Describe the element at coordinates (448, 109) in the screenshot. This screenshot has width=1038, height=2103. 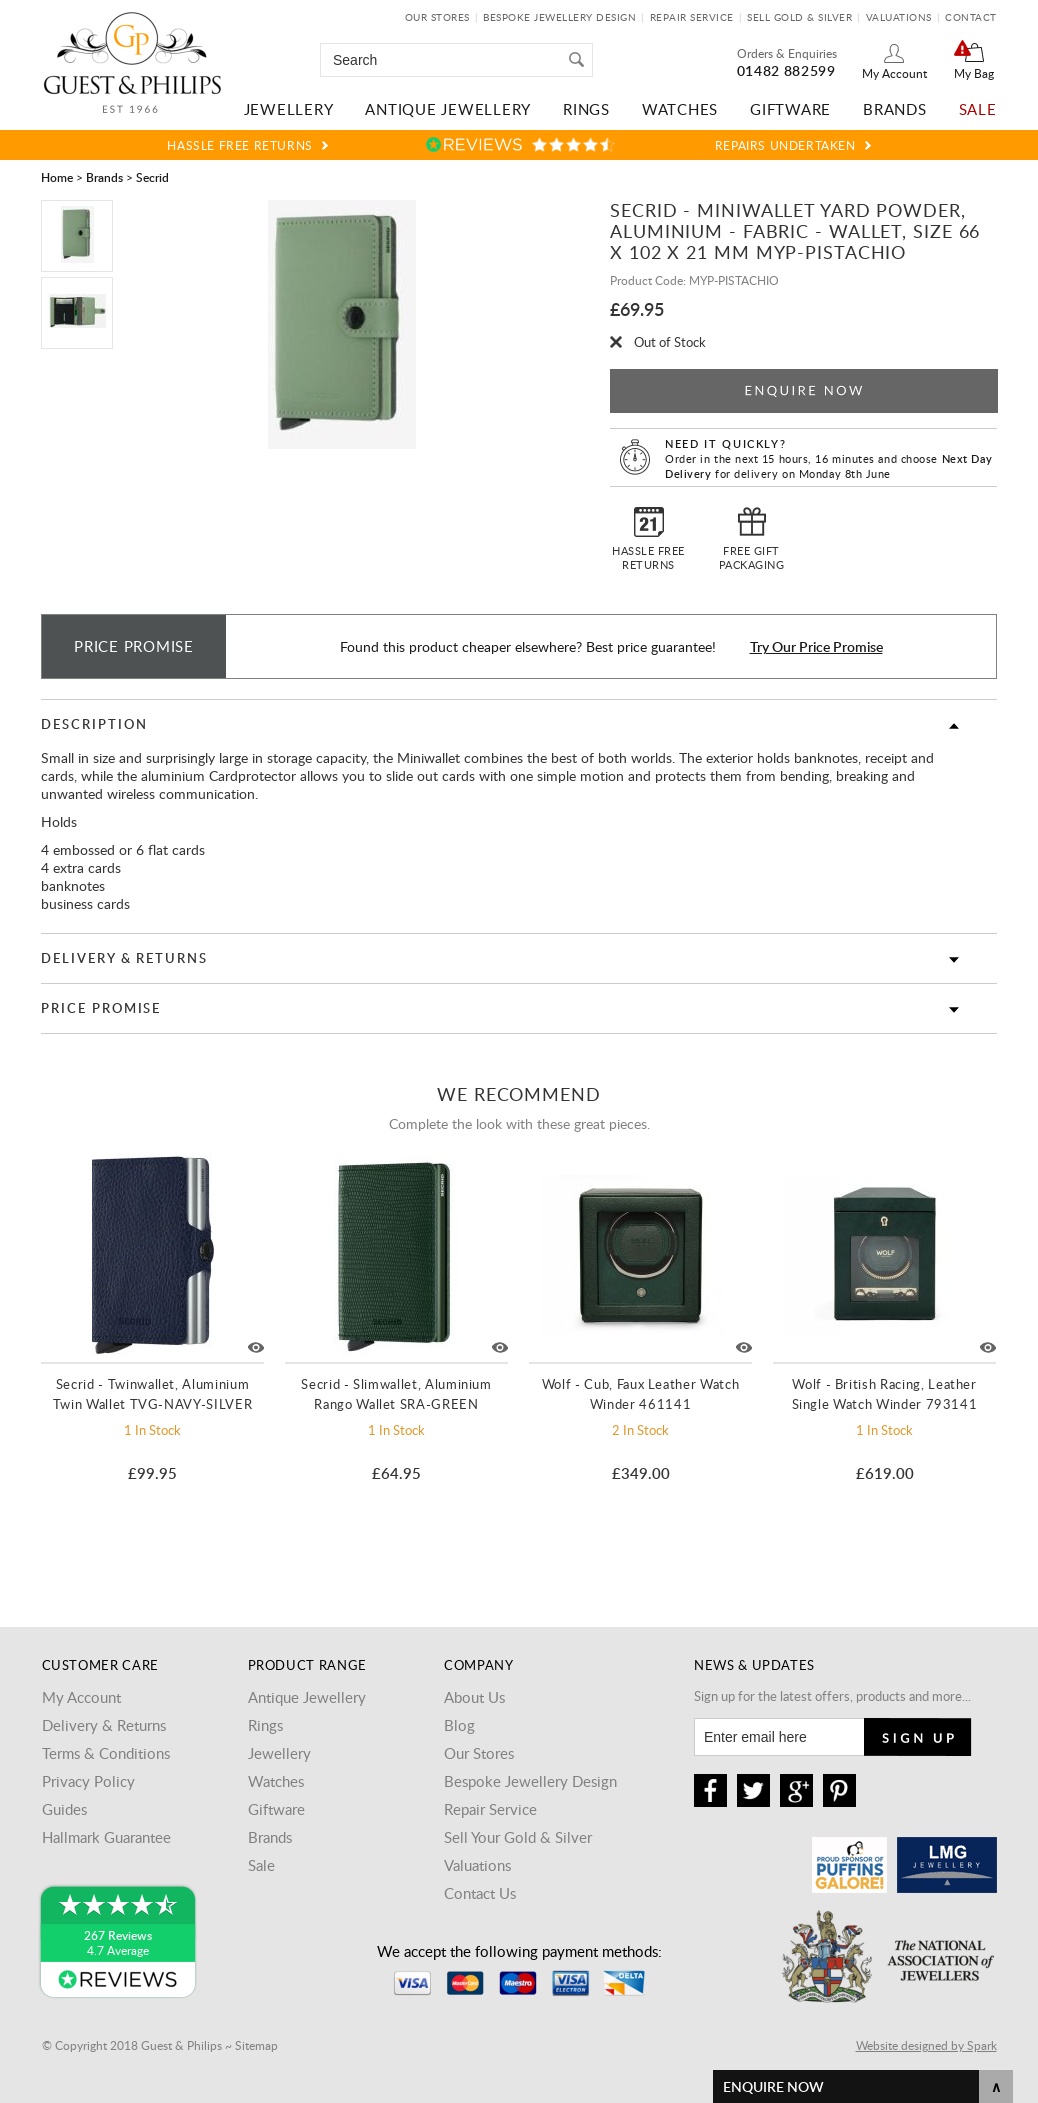
I see `Antique Jewellery` at that location.